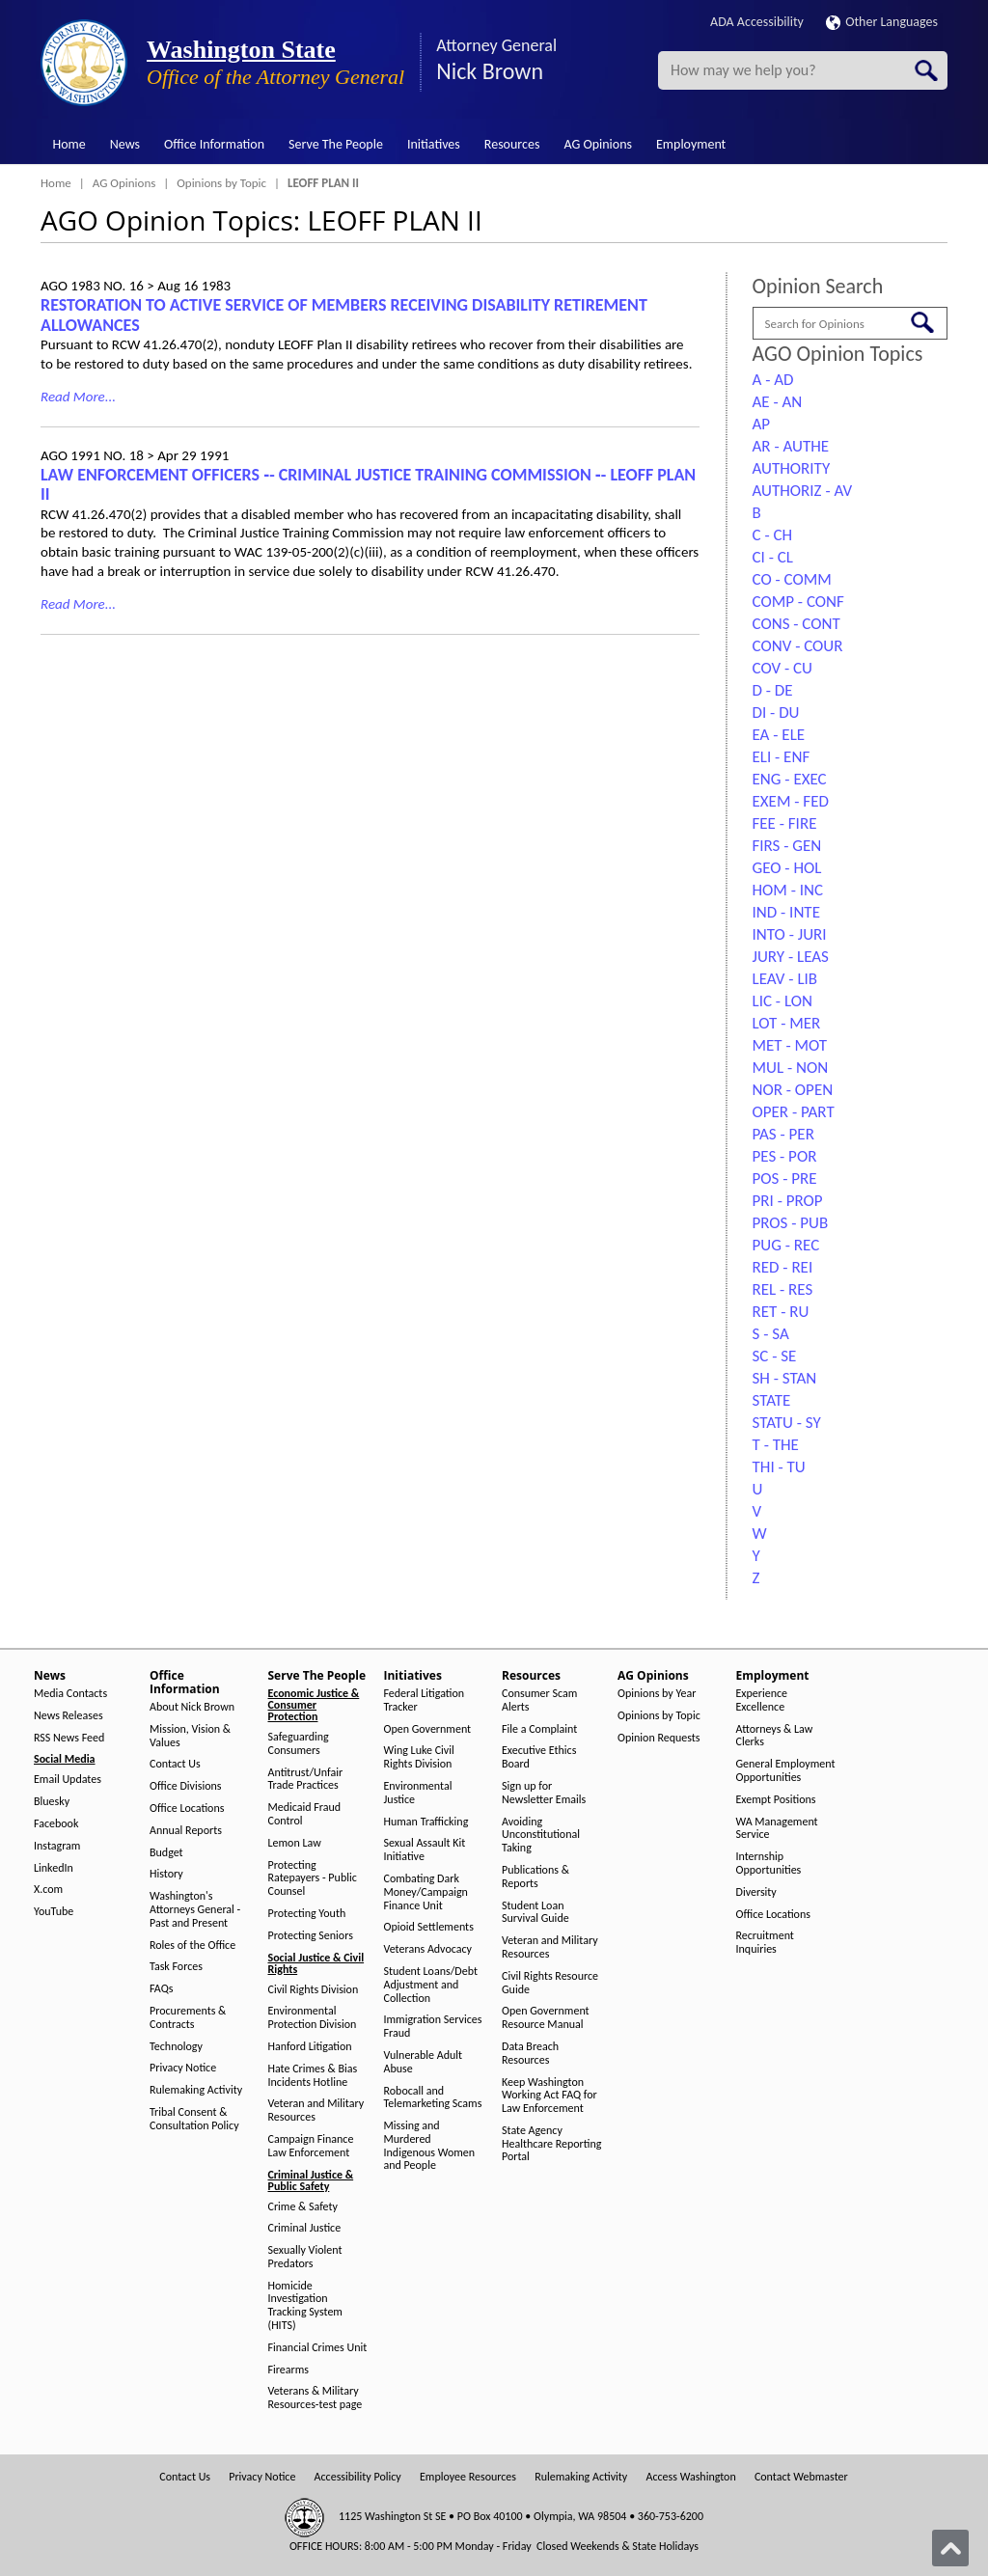 The width and height of the screenshot is (988, 2576). I want to click on CO - COMM, so click(792, 579).